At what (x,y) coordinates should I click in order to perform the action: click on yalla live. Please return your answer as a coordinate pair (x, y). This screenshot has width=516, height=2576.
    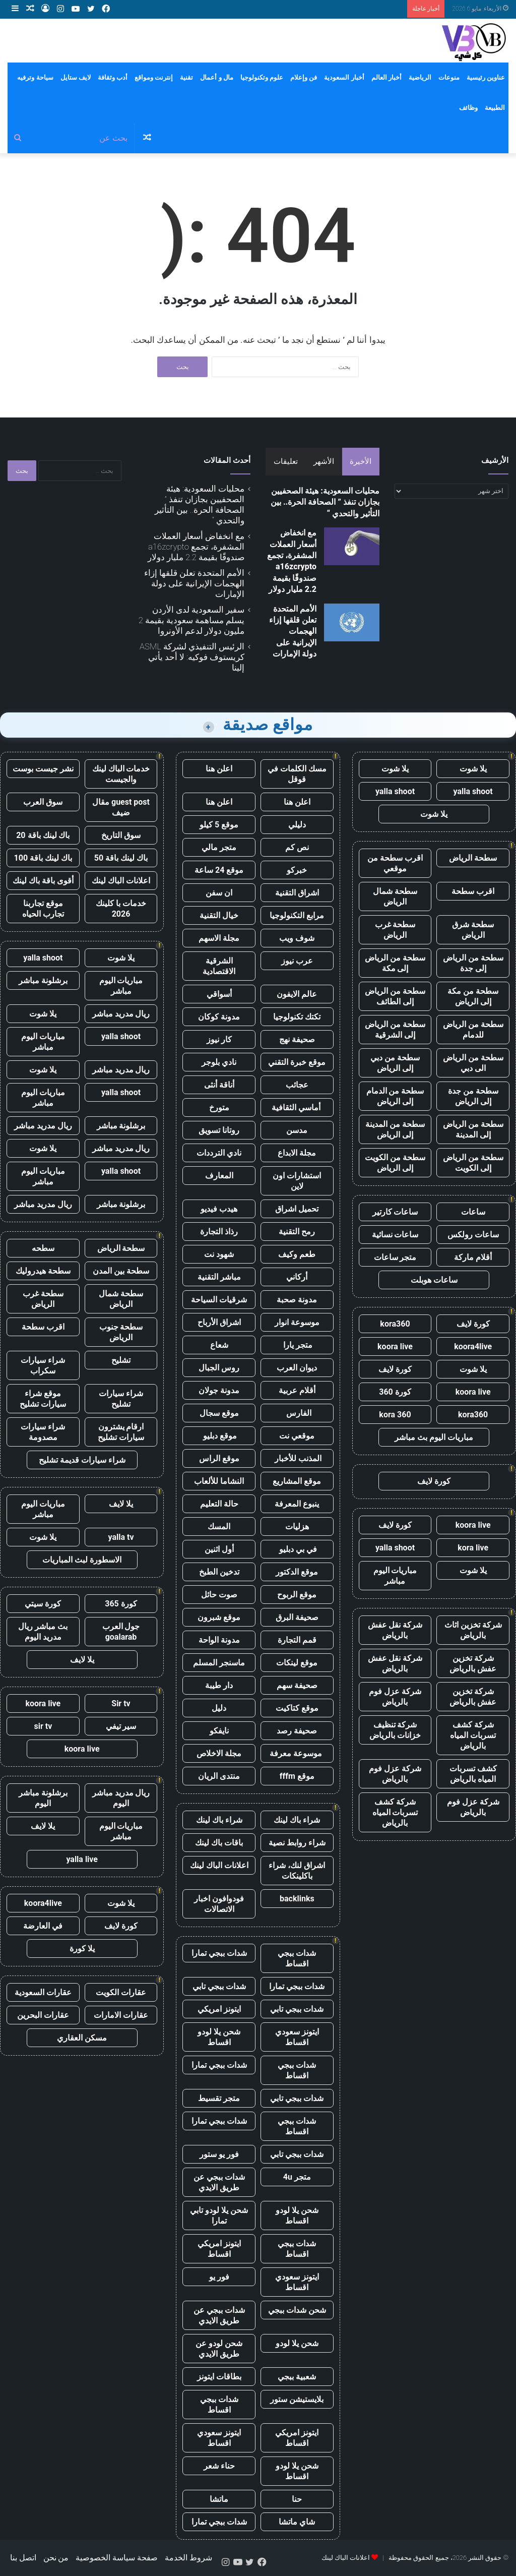
    Looking at the image, I should click on (82, 1859).